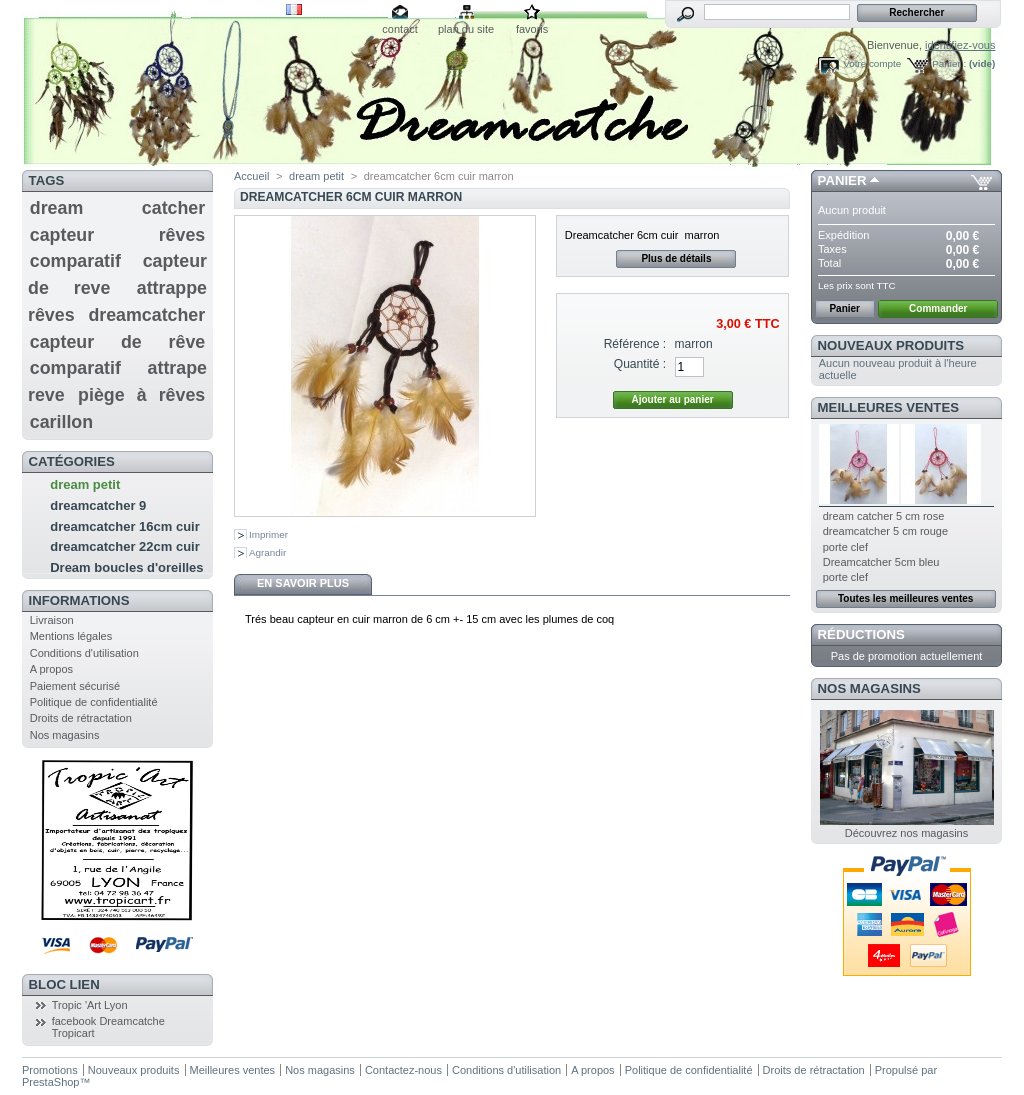 This screenshot has width=1024, height=1095. Describe the element at coordinates (75, 686) in the screenshot. I see `Paiement sécurisé` at that location.